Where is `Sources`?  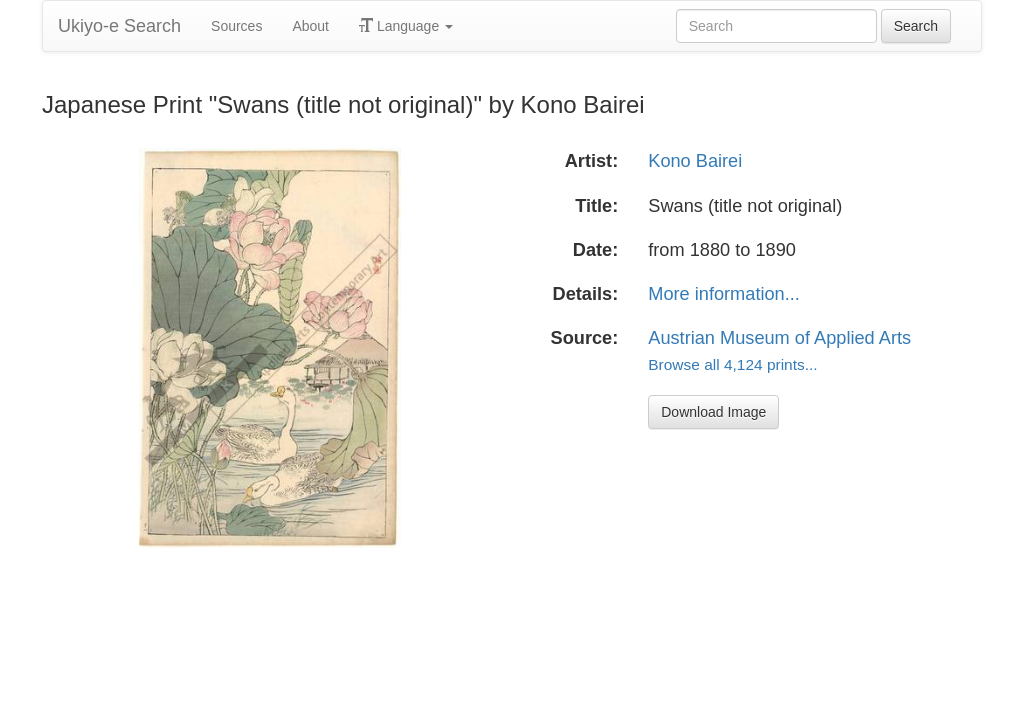 Sources is located at coordinates (236, 26).